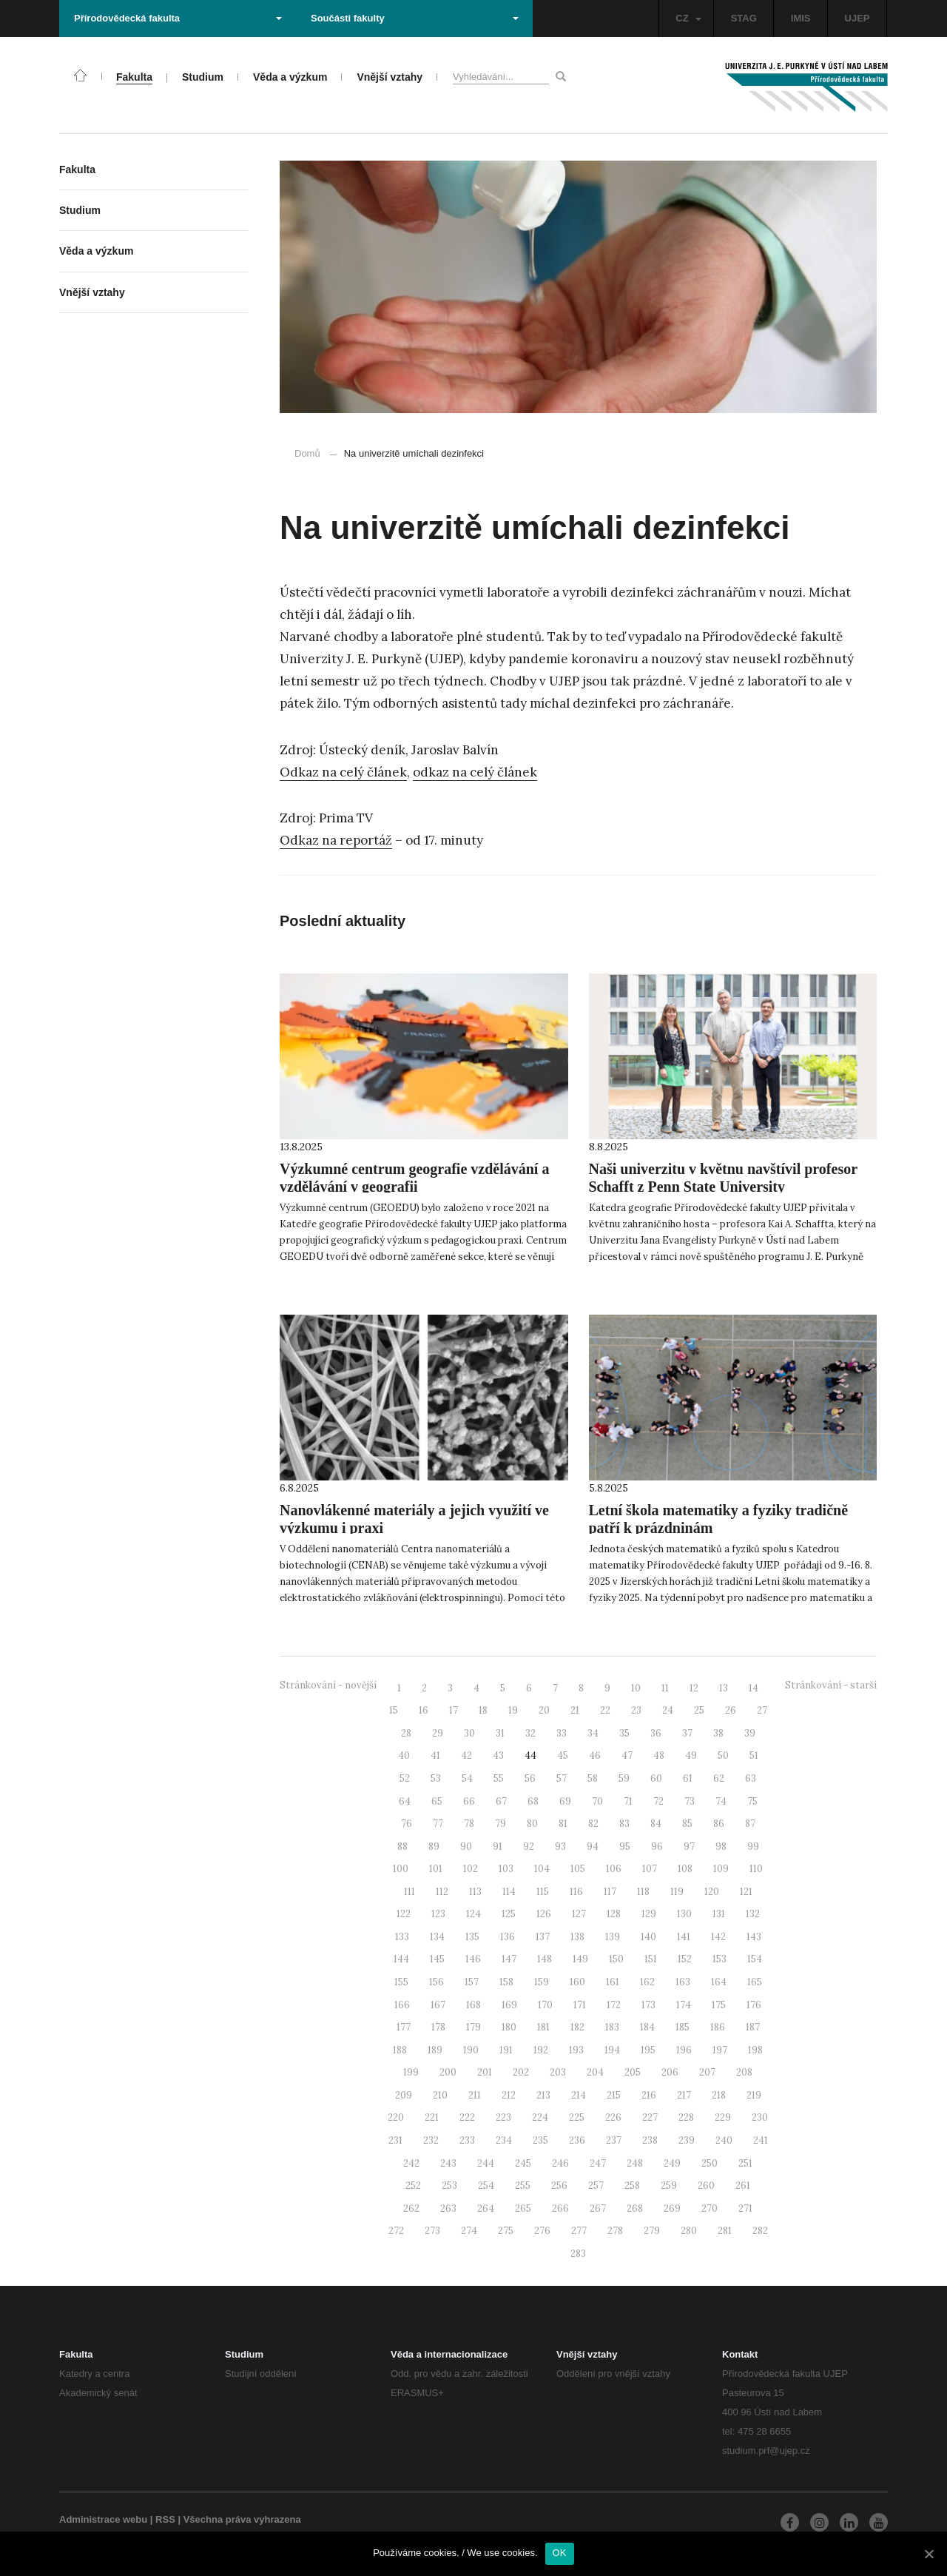  Describe the element at coordinates (530, 1778) in the screenshot. I see `56` at that location.